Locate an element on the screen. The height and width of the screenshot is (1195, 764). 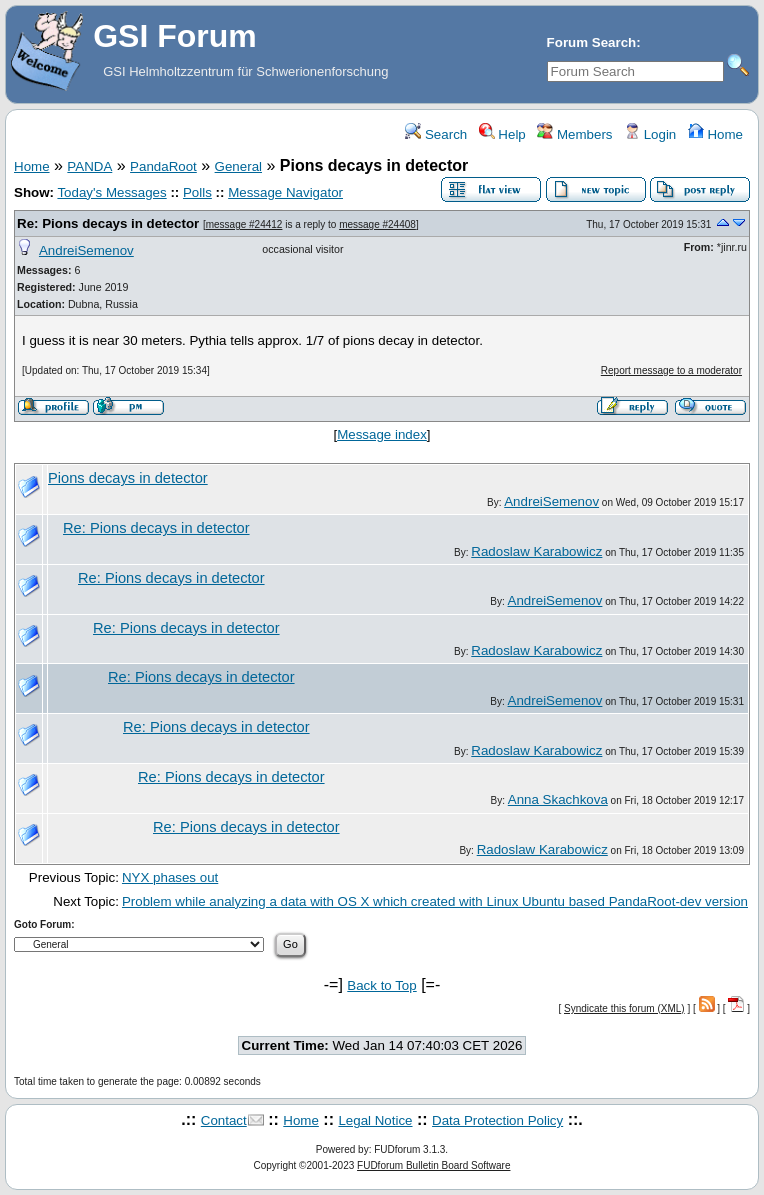
message #24408 is located at coordinates (377, 224).